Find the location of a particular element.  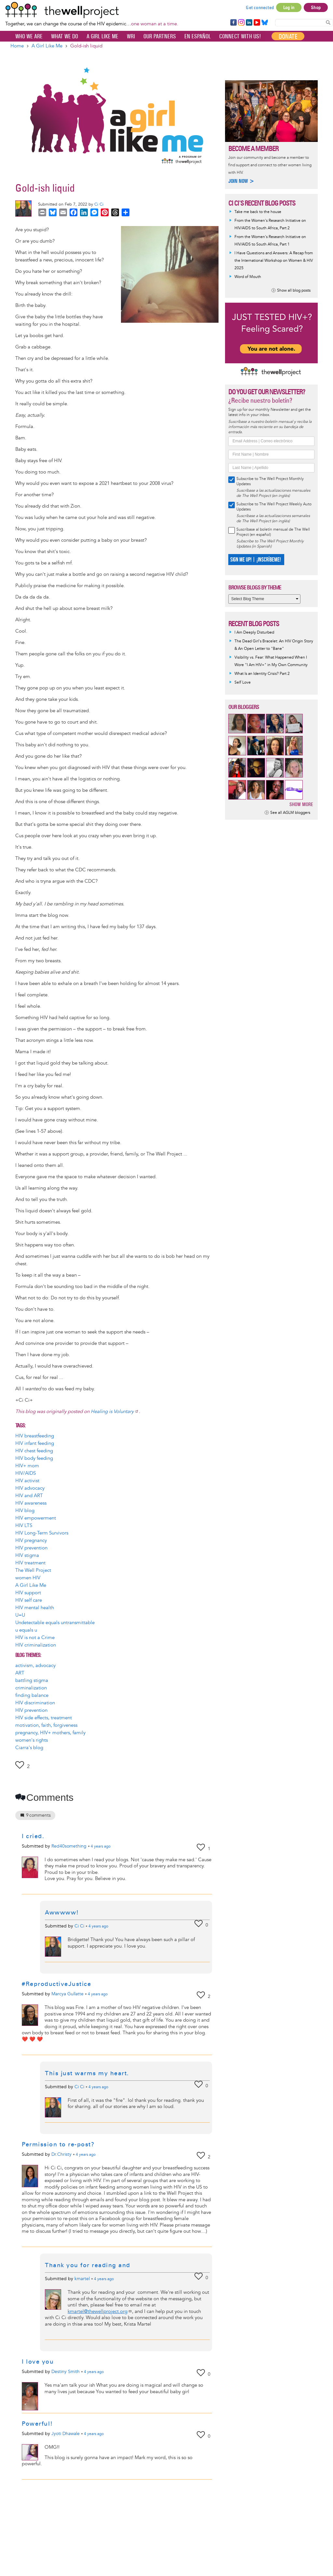

HIV support is located at coordinates (28, 1593).